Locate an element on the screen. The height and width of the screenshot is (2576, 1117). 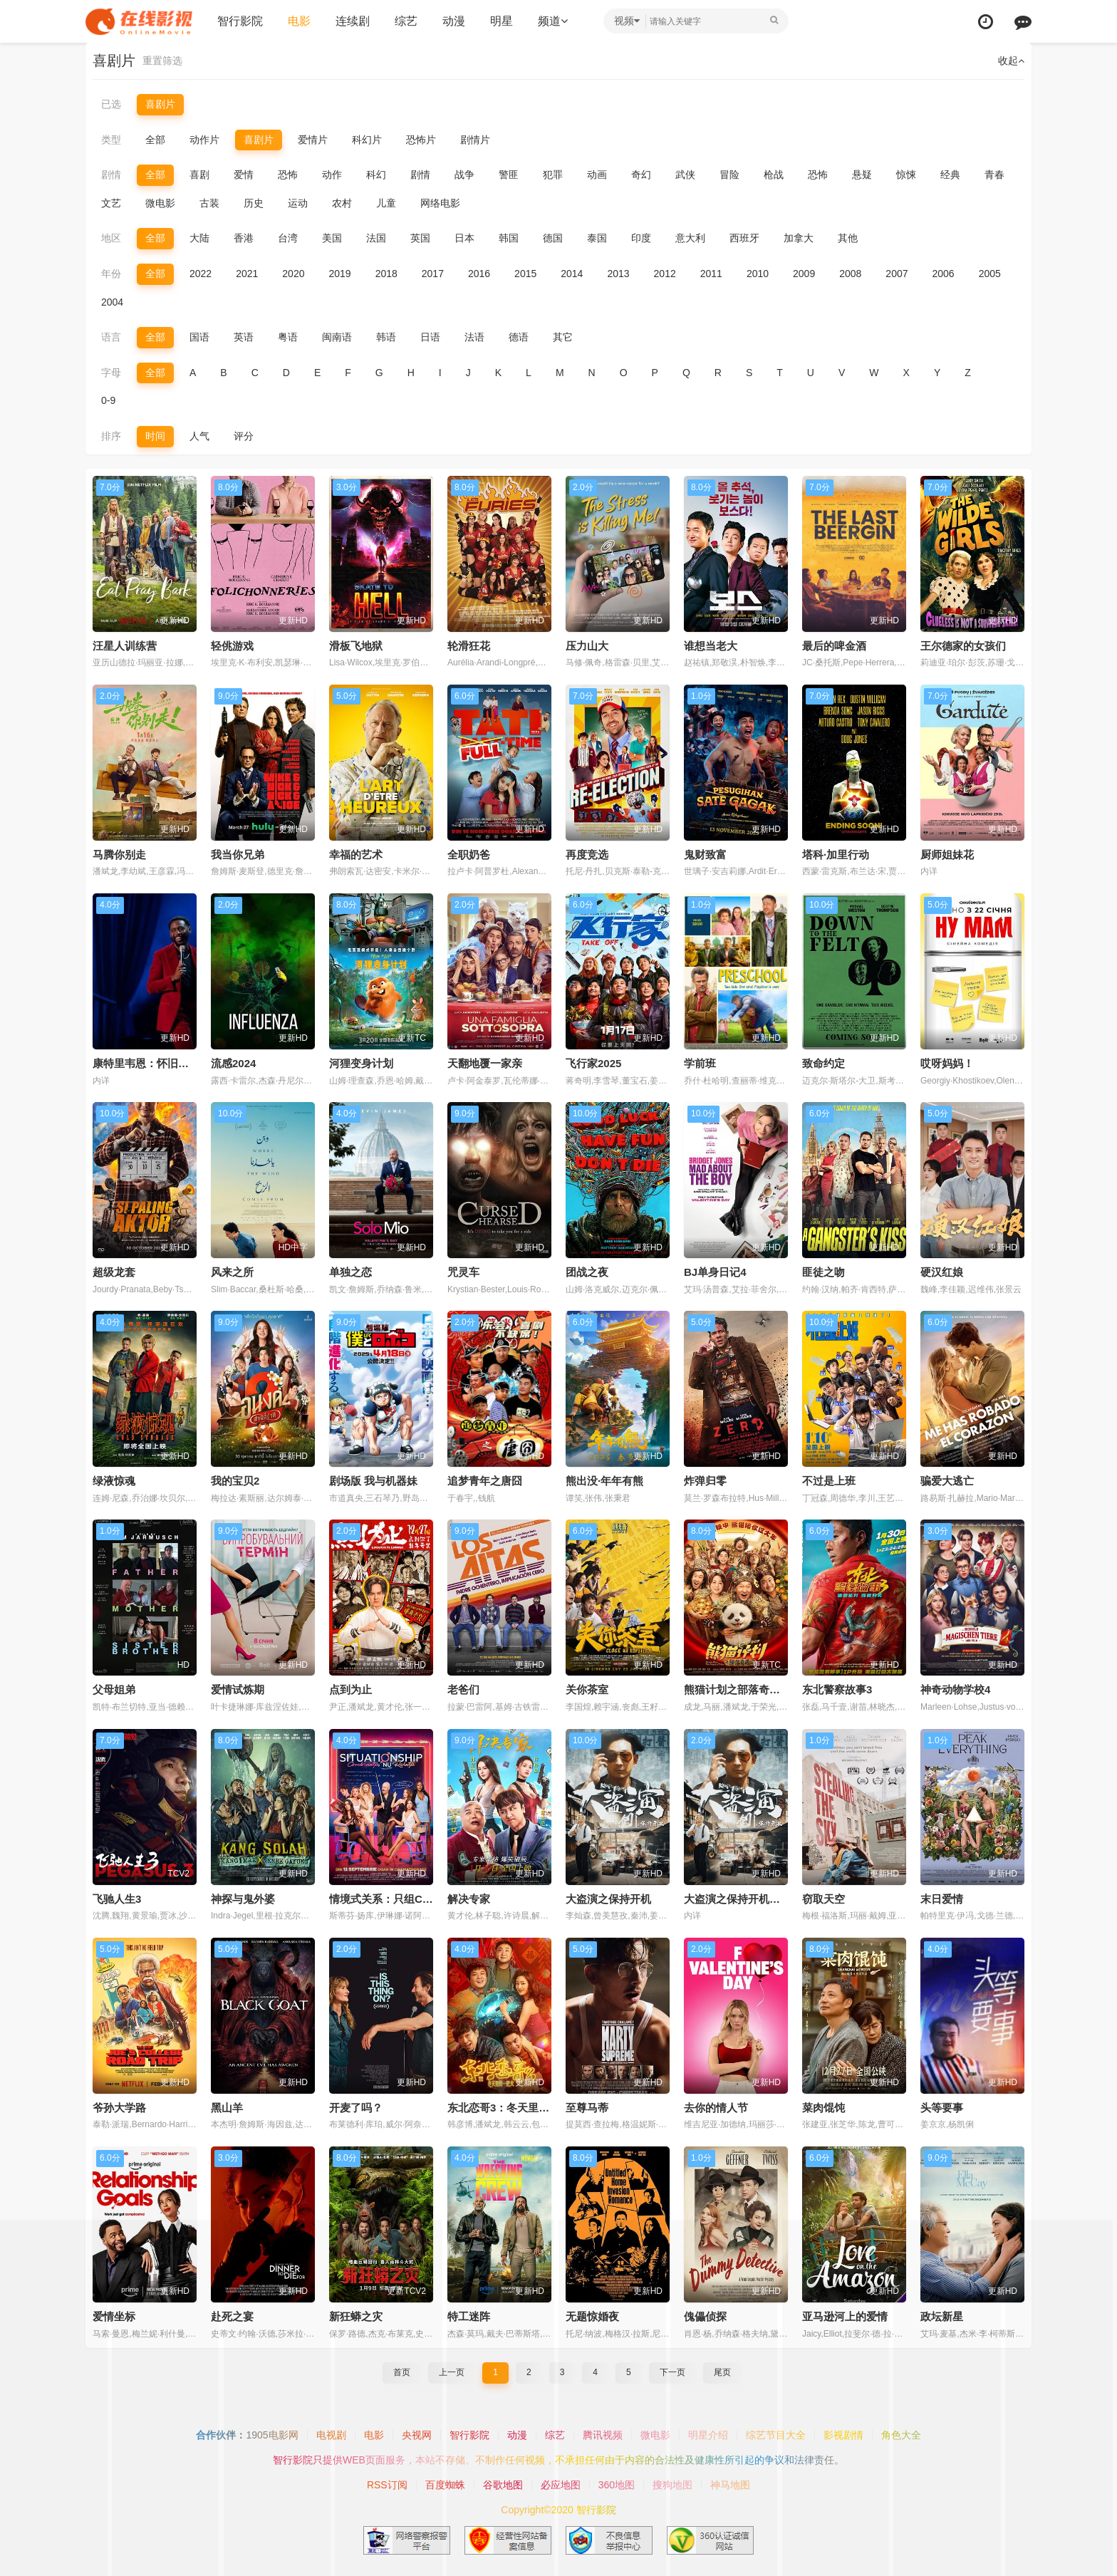
全部 is located at coordinates (155, 139).